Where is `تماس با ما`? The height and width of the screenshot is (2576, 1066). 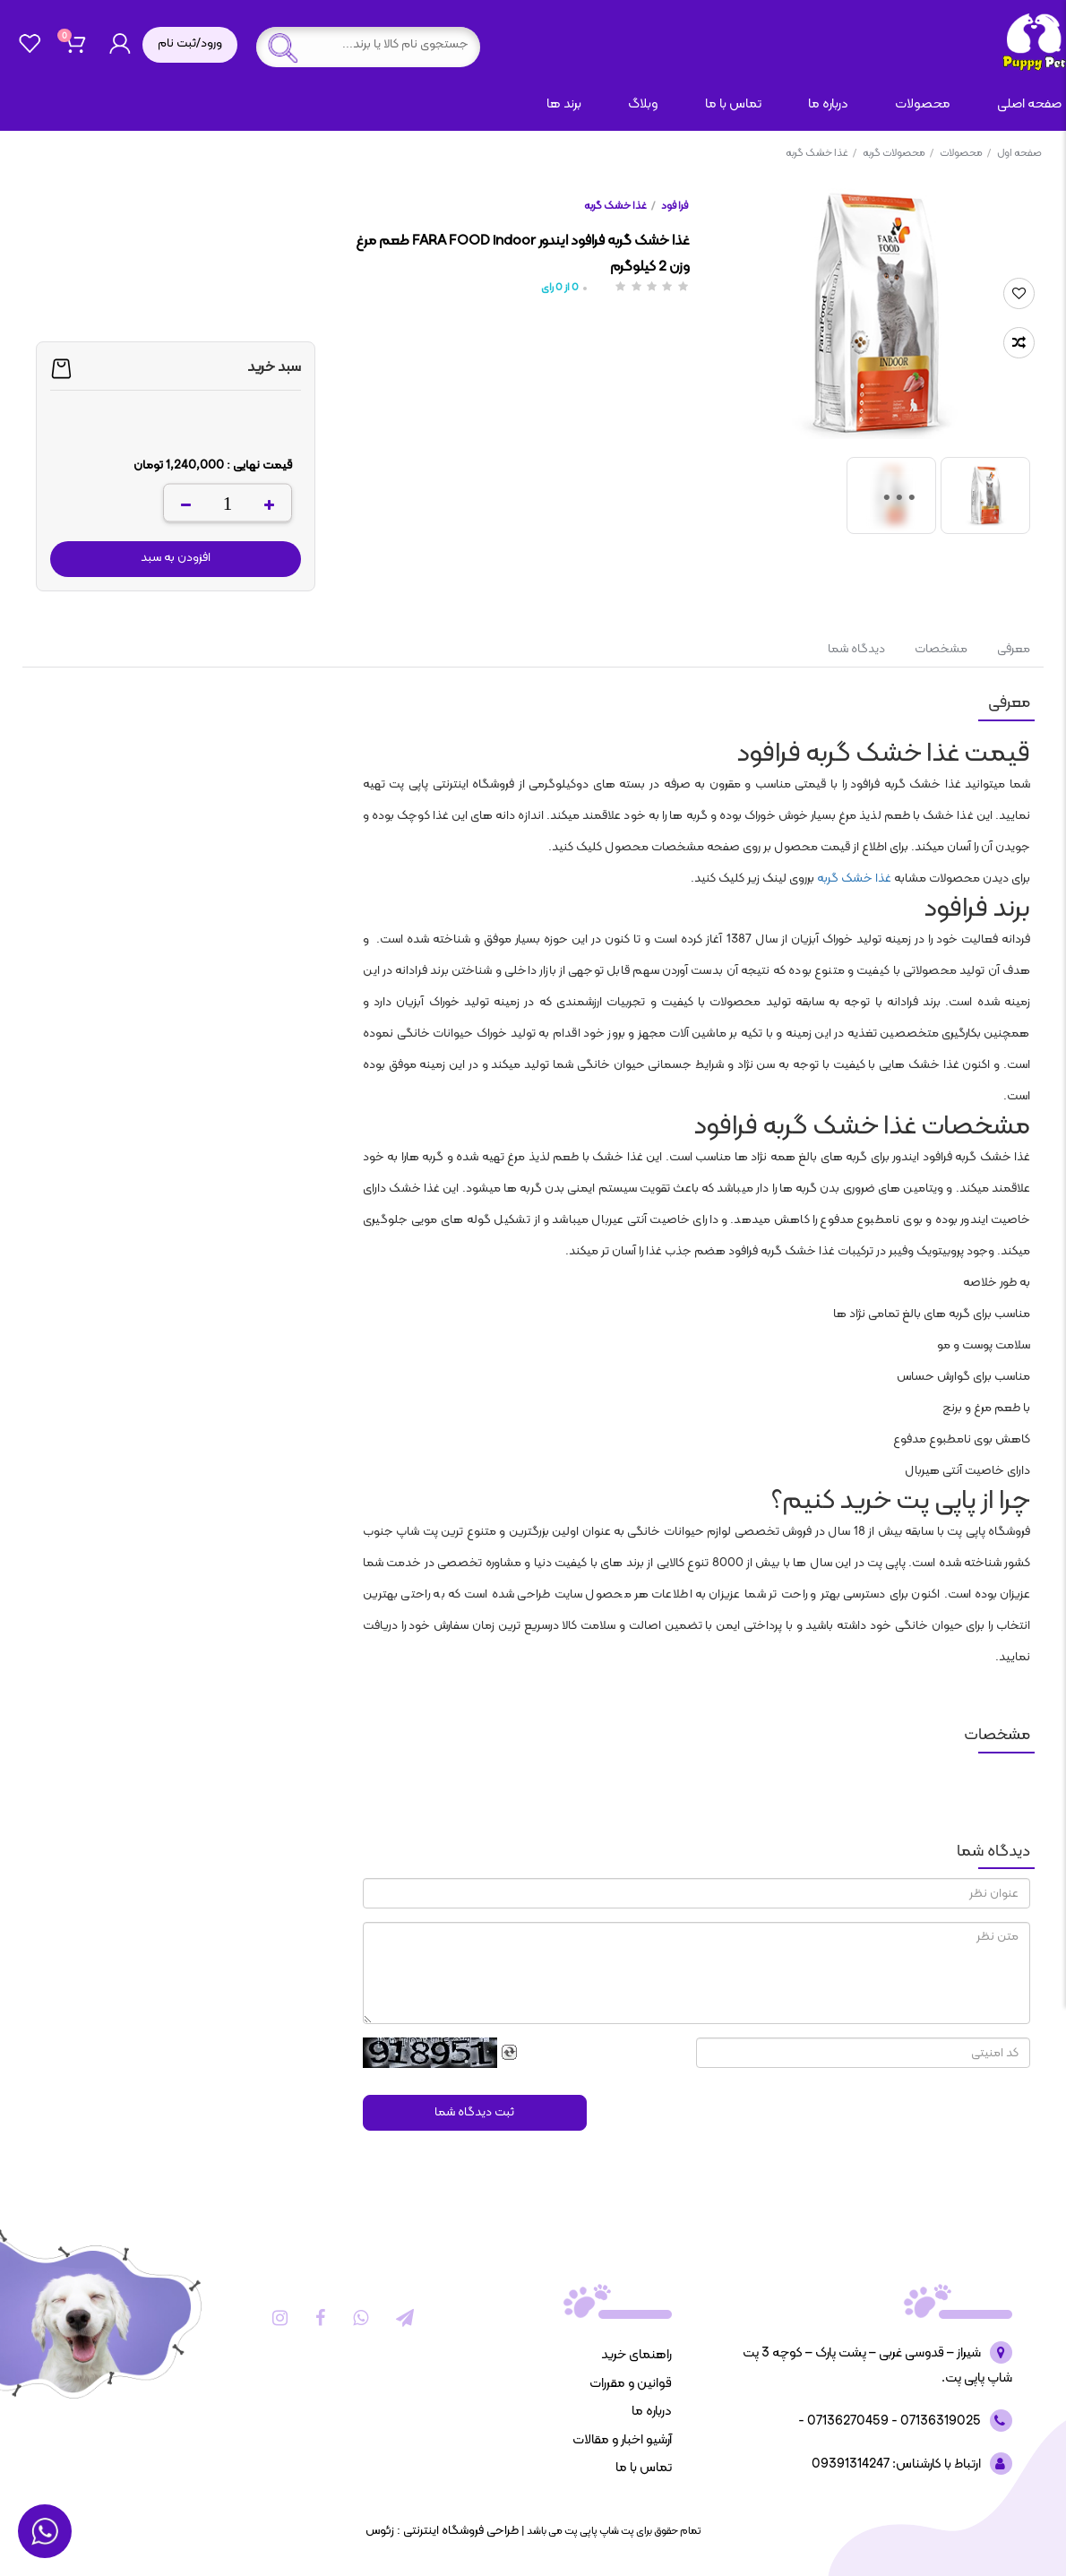 تماس با ما is located at coordinates (733, 104).